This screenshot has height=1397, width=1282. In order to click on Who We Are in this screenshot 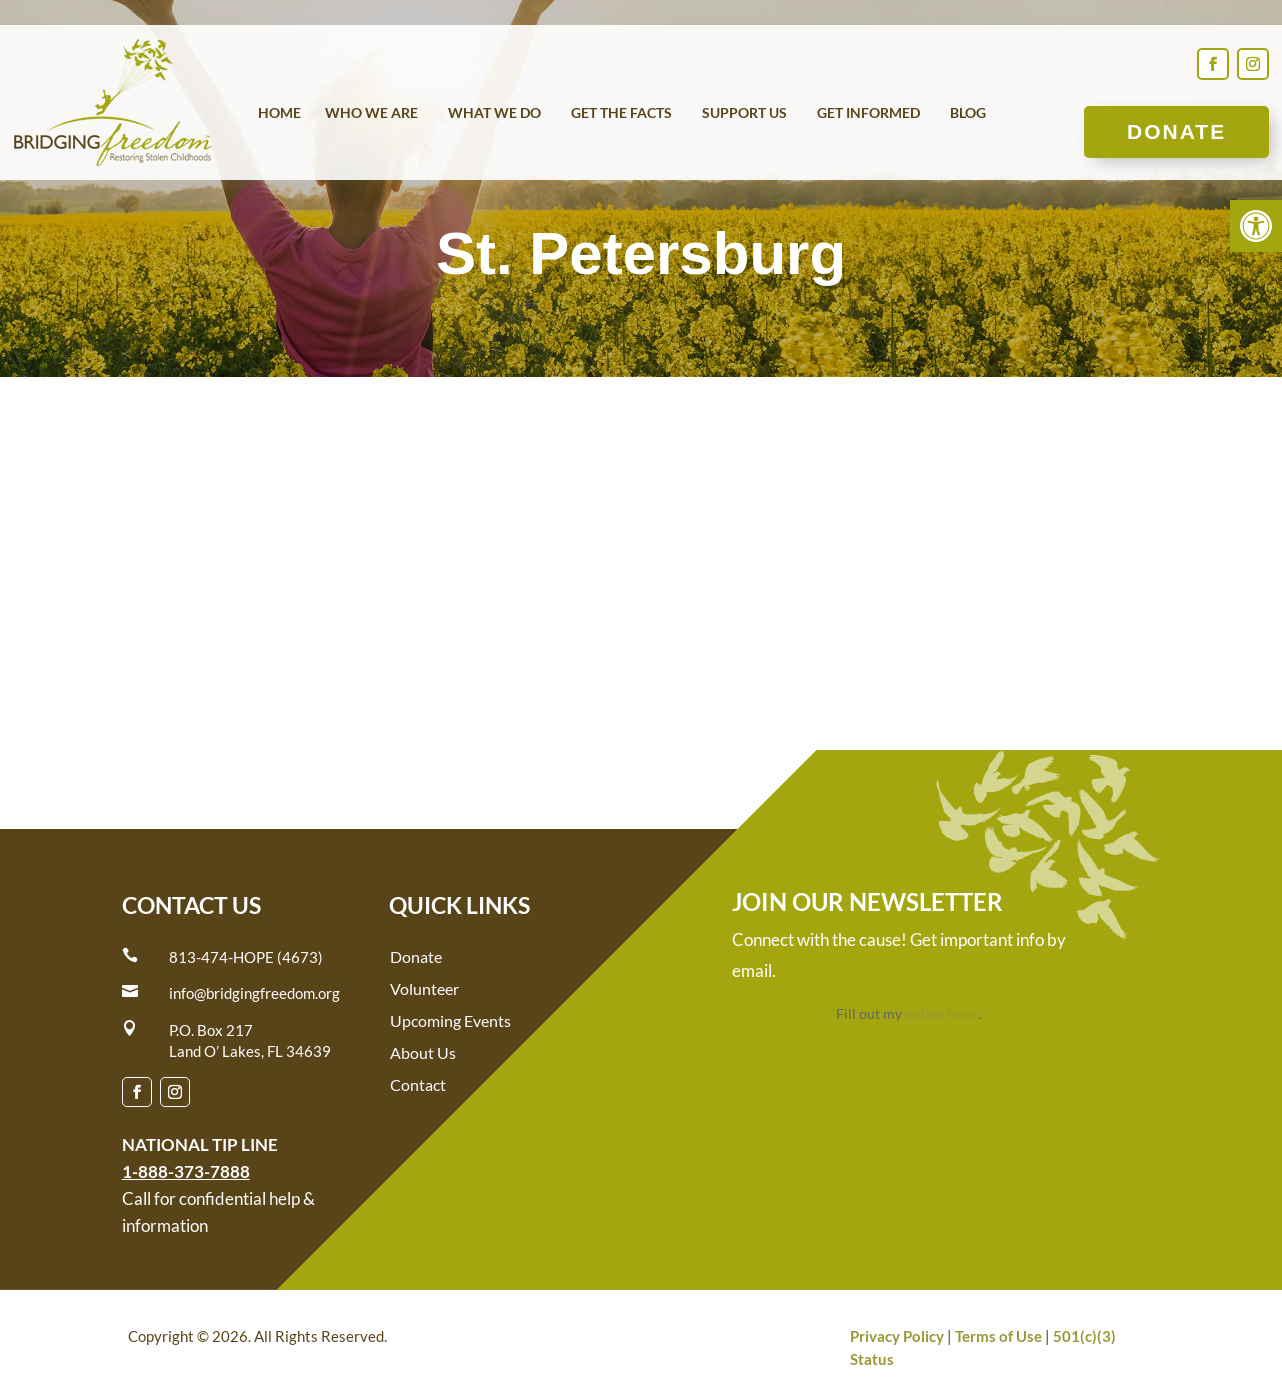, I will do `click(371, 113)`.